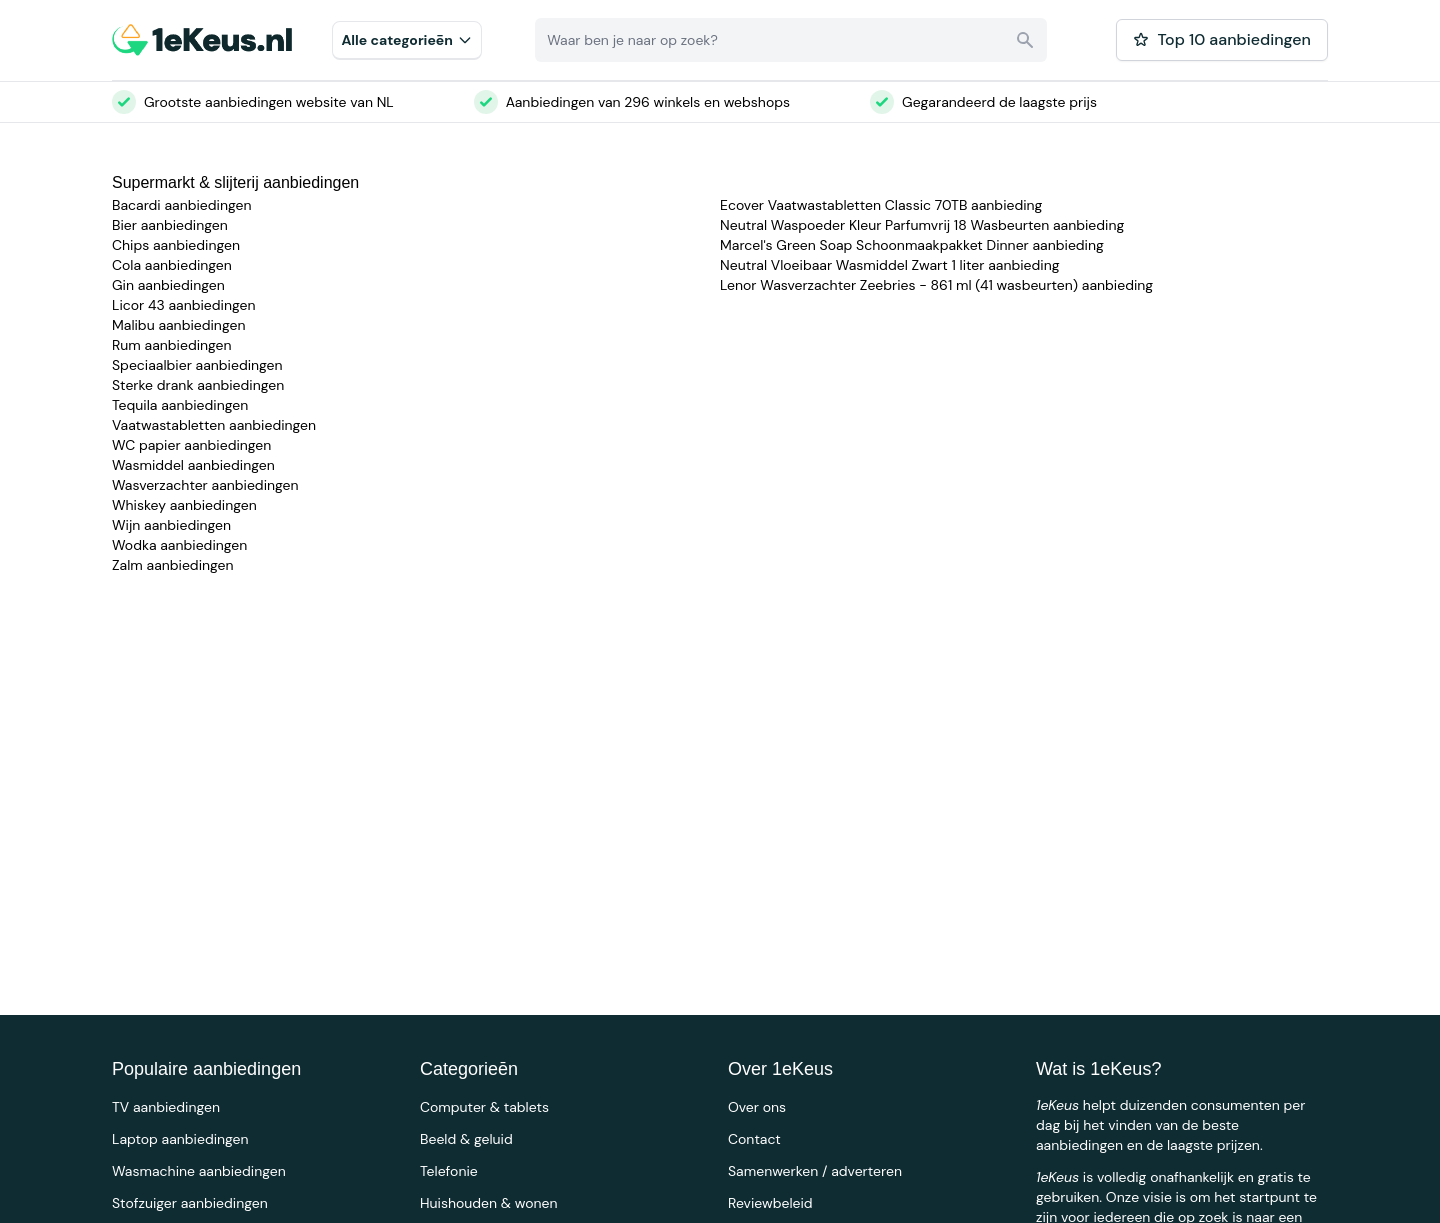  What do you see at coordinates (815, 1171) in the screenshot?
I see `Samenwerken / adverteren` at bounding box center [815, 1171].